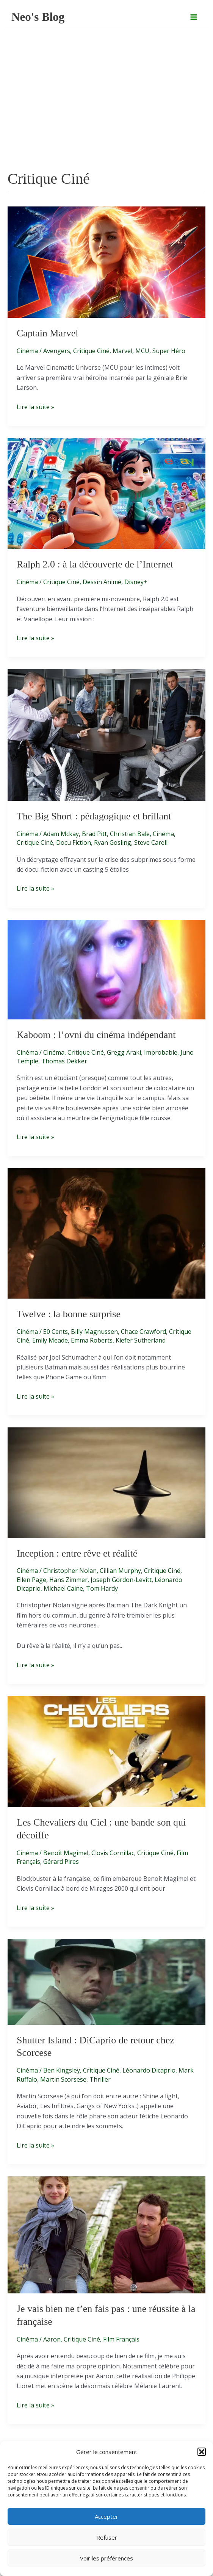 The image size is (213, 2576). Describe the element at coordinates (61, 834) in the screenshot. I see `Adam Mckay` at that location.